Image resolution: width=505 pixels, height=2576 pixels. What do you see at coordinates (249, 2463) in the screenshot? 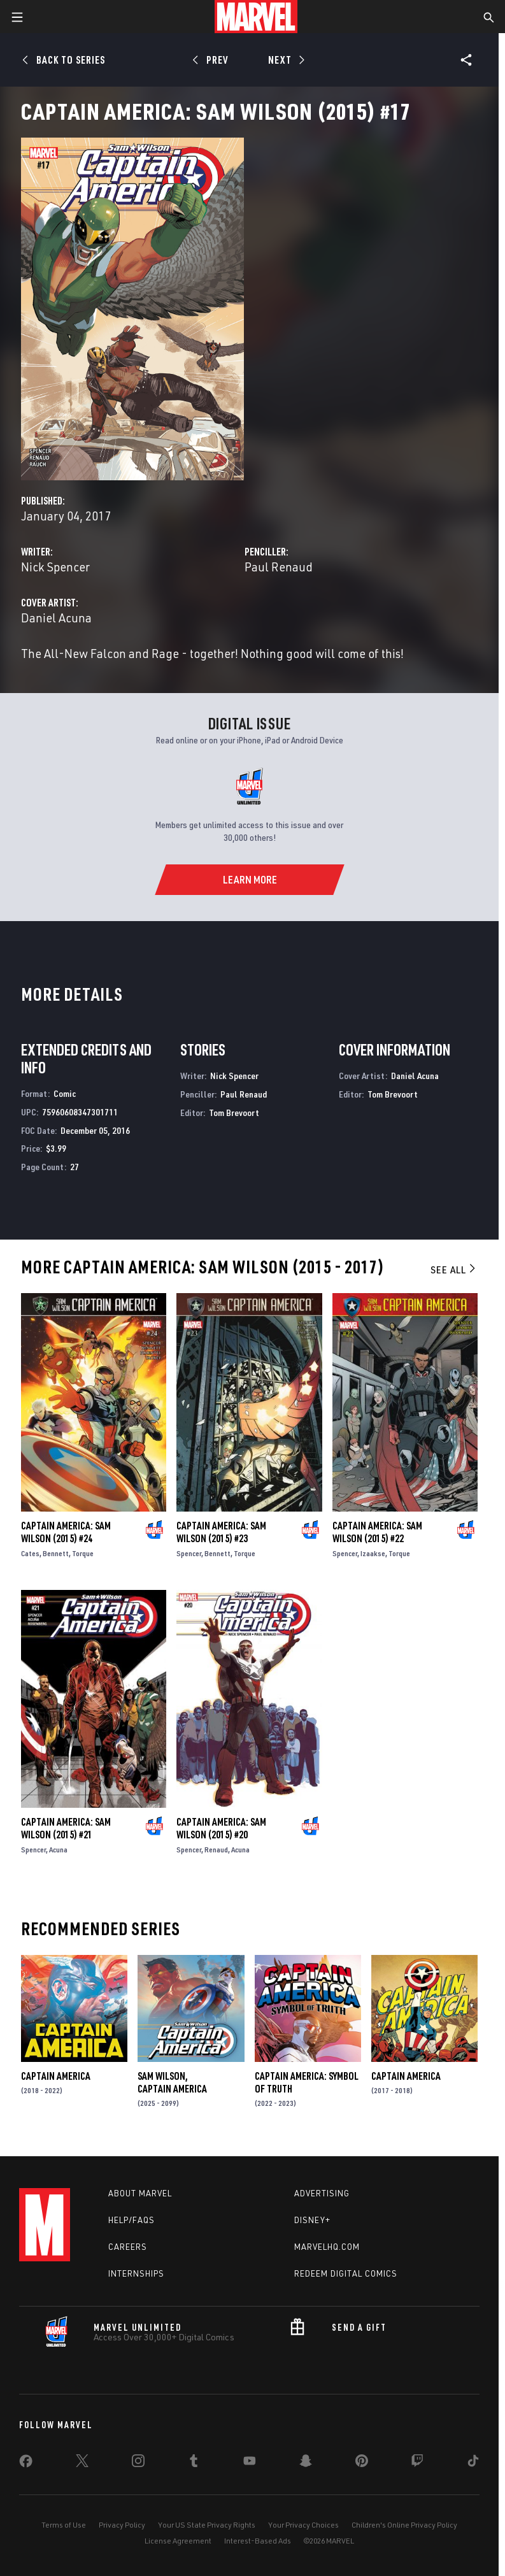
I see `[share on Youtube]` at bounding box center [249, 2463].